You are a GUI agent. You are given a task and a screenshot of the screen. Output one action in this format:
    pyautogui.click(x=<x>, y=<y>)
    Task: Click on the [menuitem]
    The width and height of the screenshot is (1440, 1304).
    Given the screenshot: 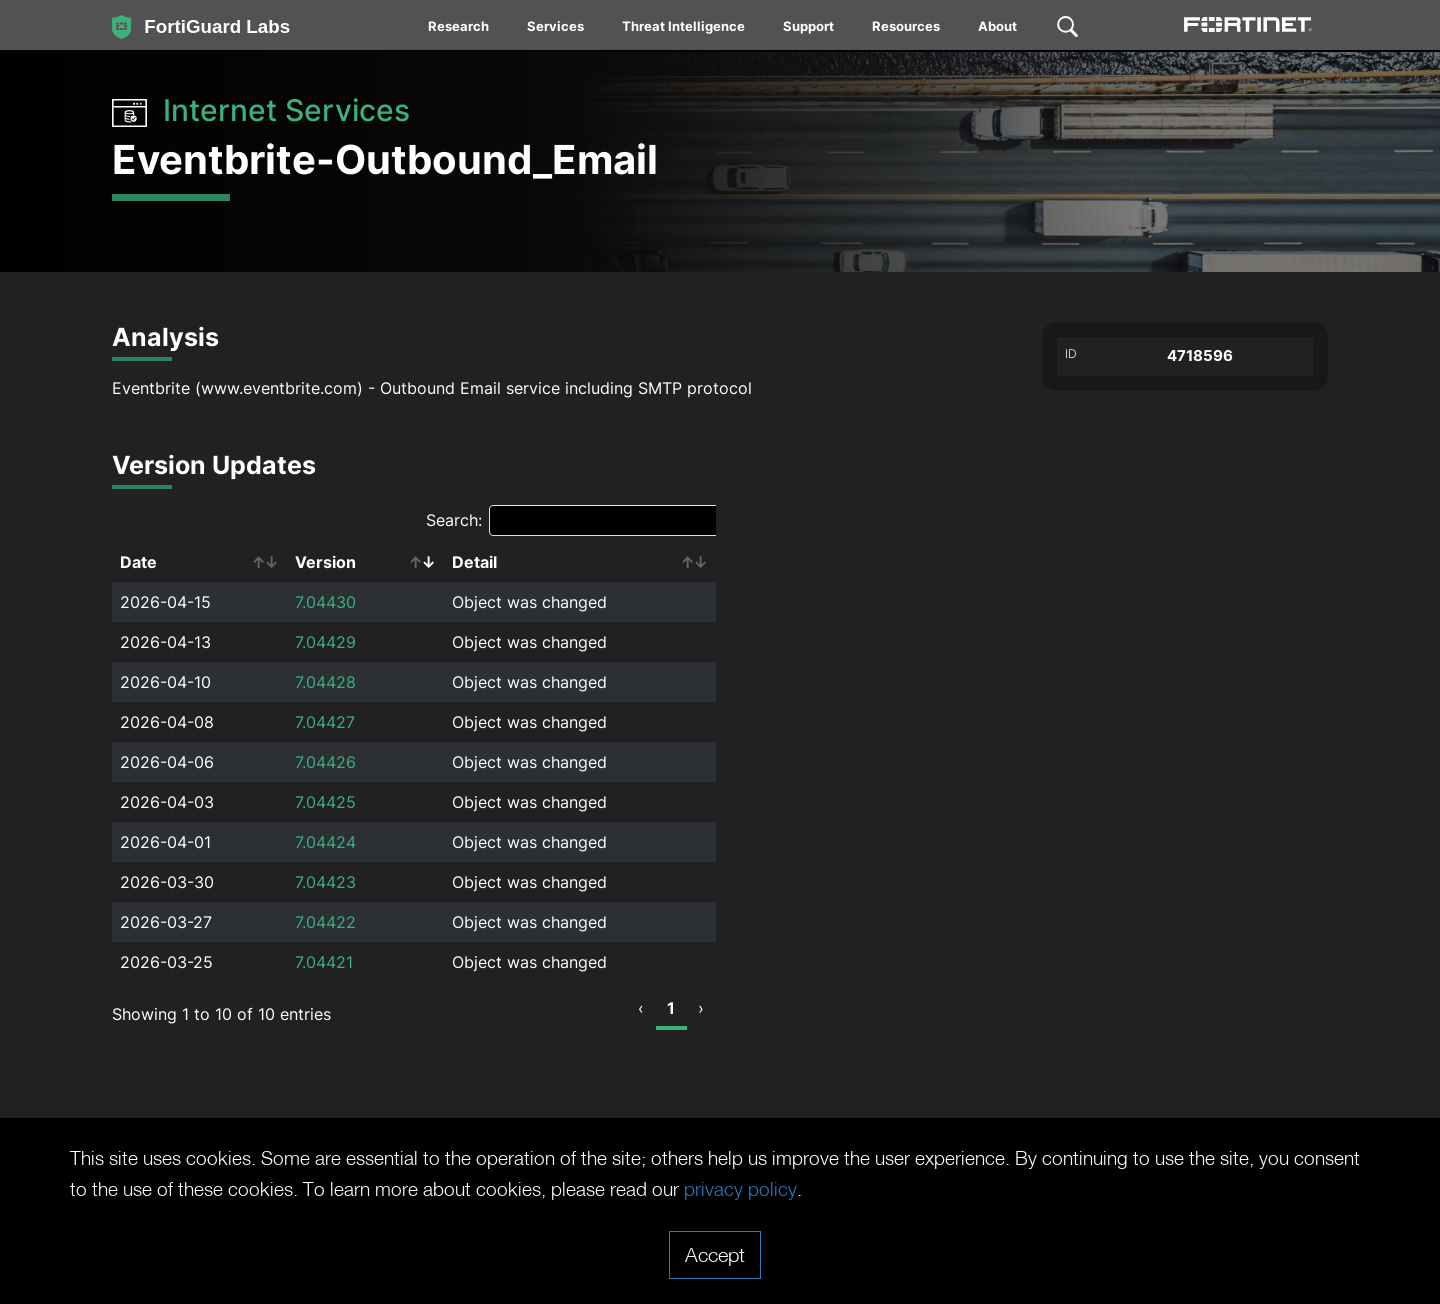 What is the action you would take?
    pyautogui.click(x=459, y=30)
    